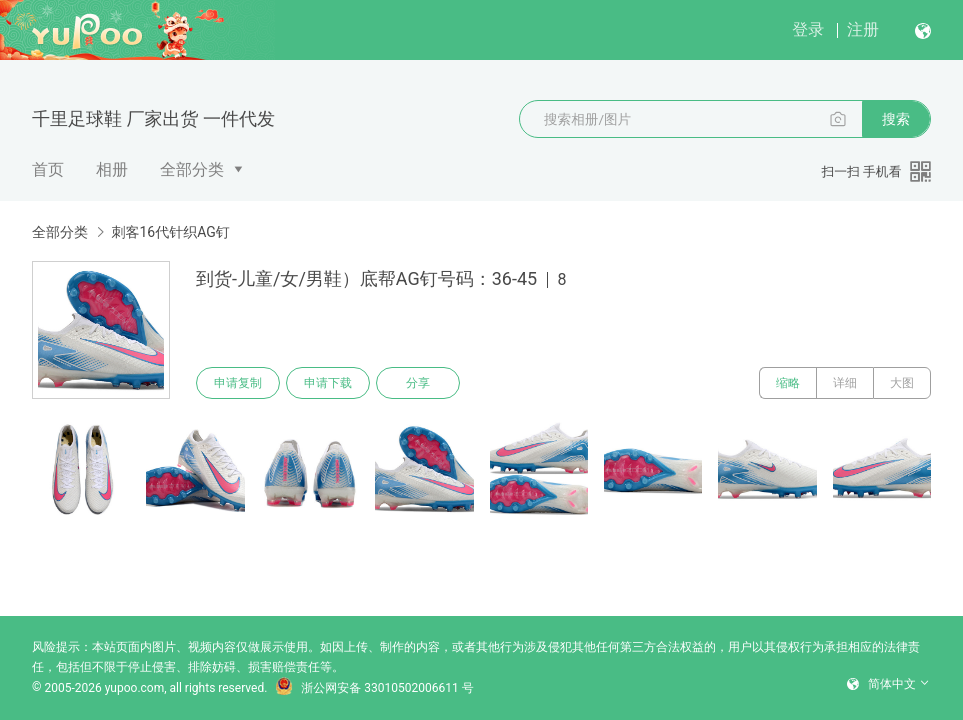 This screenshot has width=963, height=720. Describe the element at coordinates (374, 688) in the screenshot. I see `浙公网安备 33010502006611 号` at that location.